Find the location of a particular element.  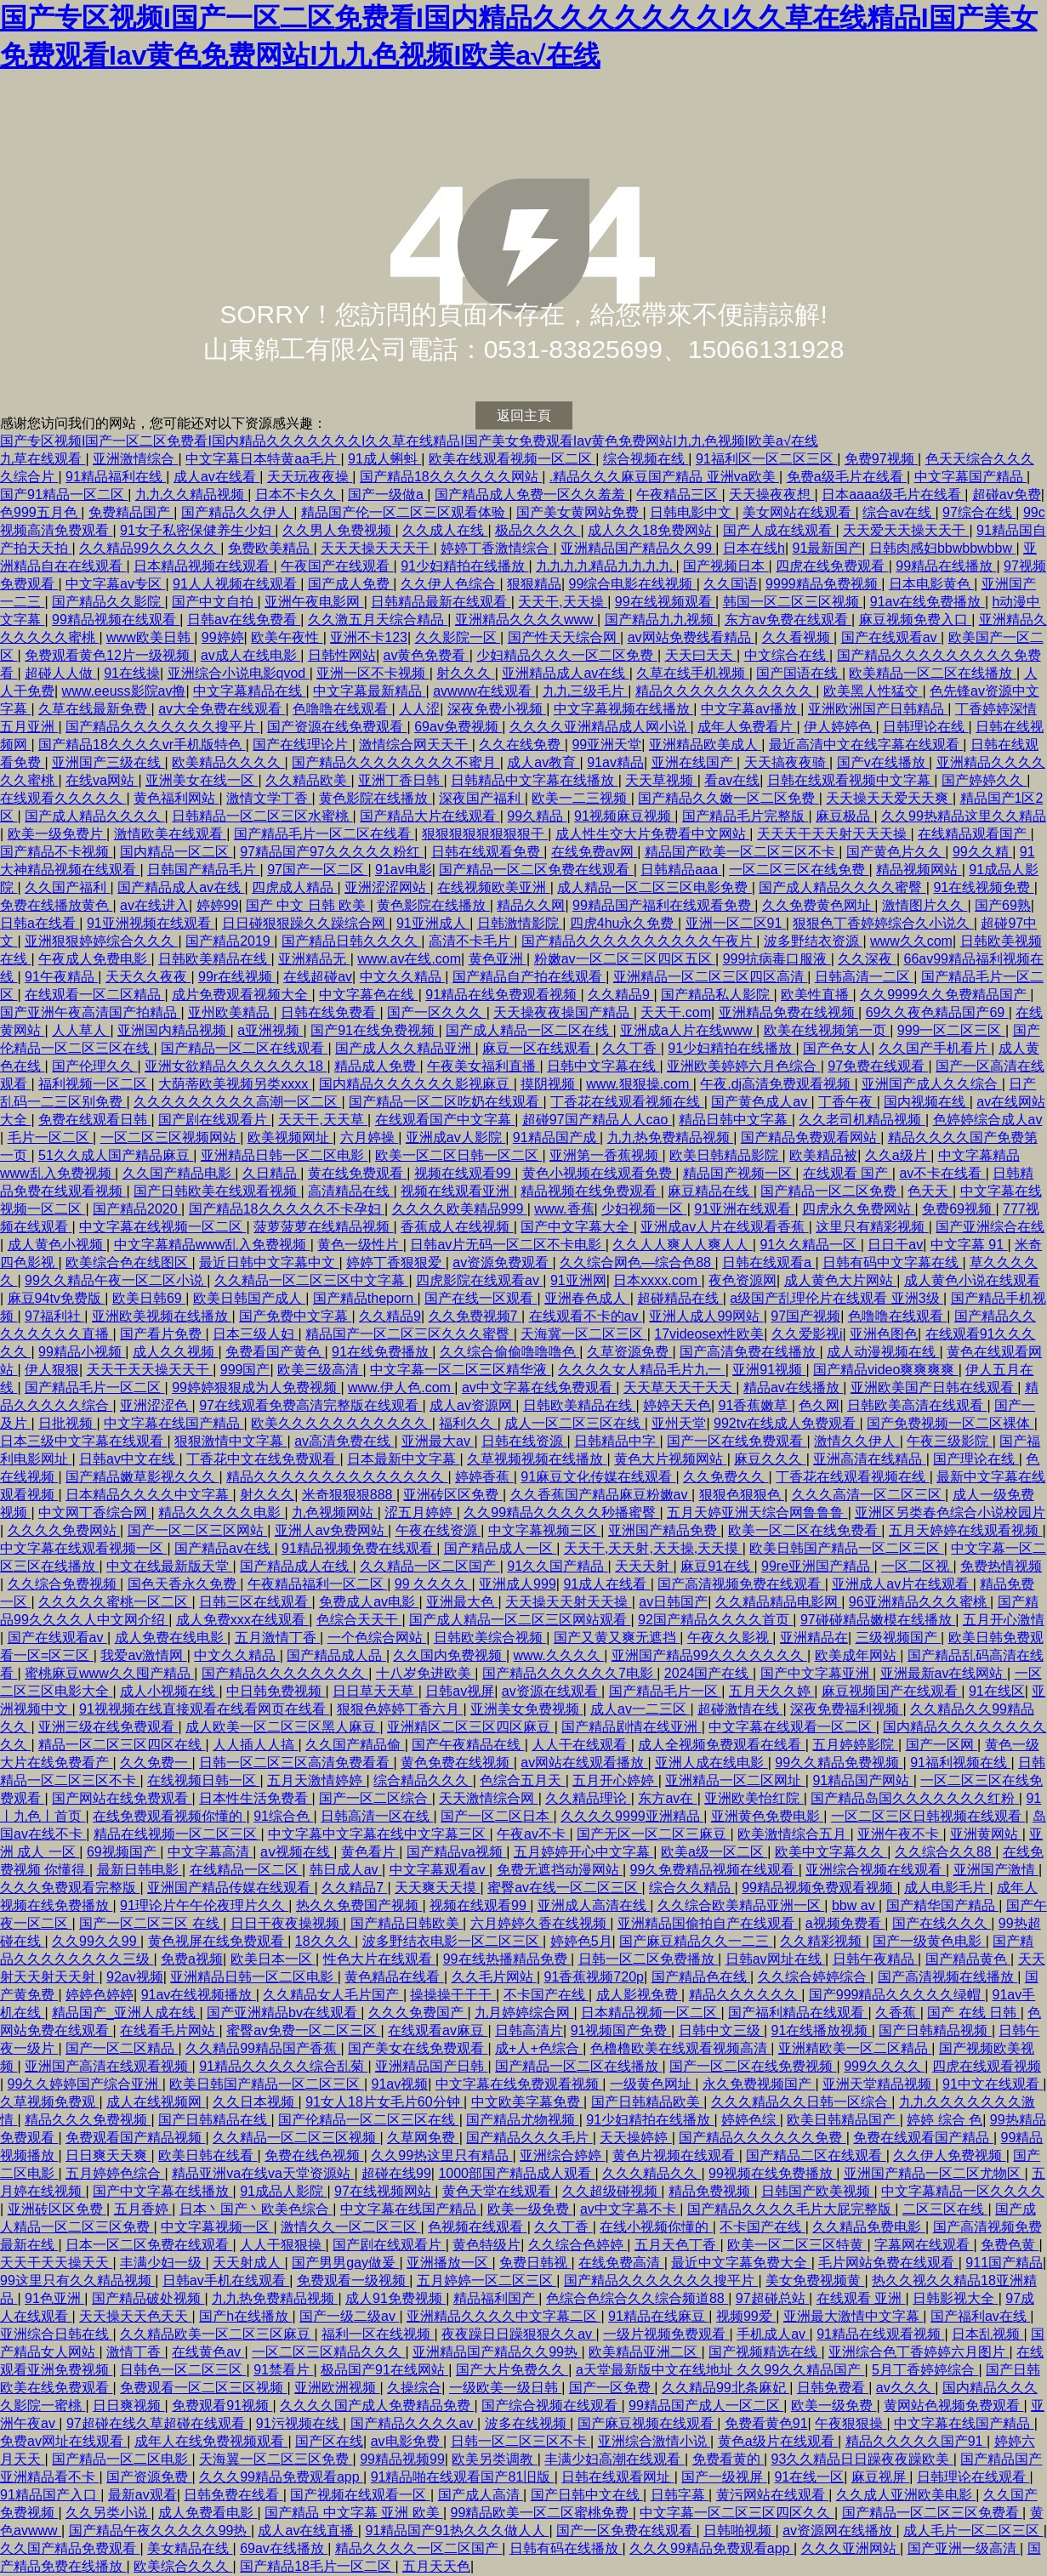

国产理论在线 is located at coordinates (975, 1459).